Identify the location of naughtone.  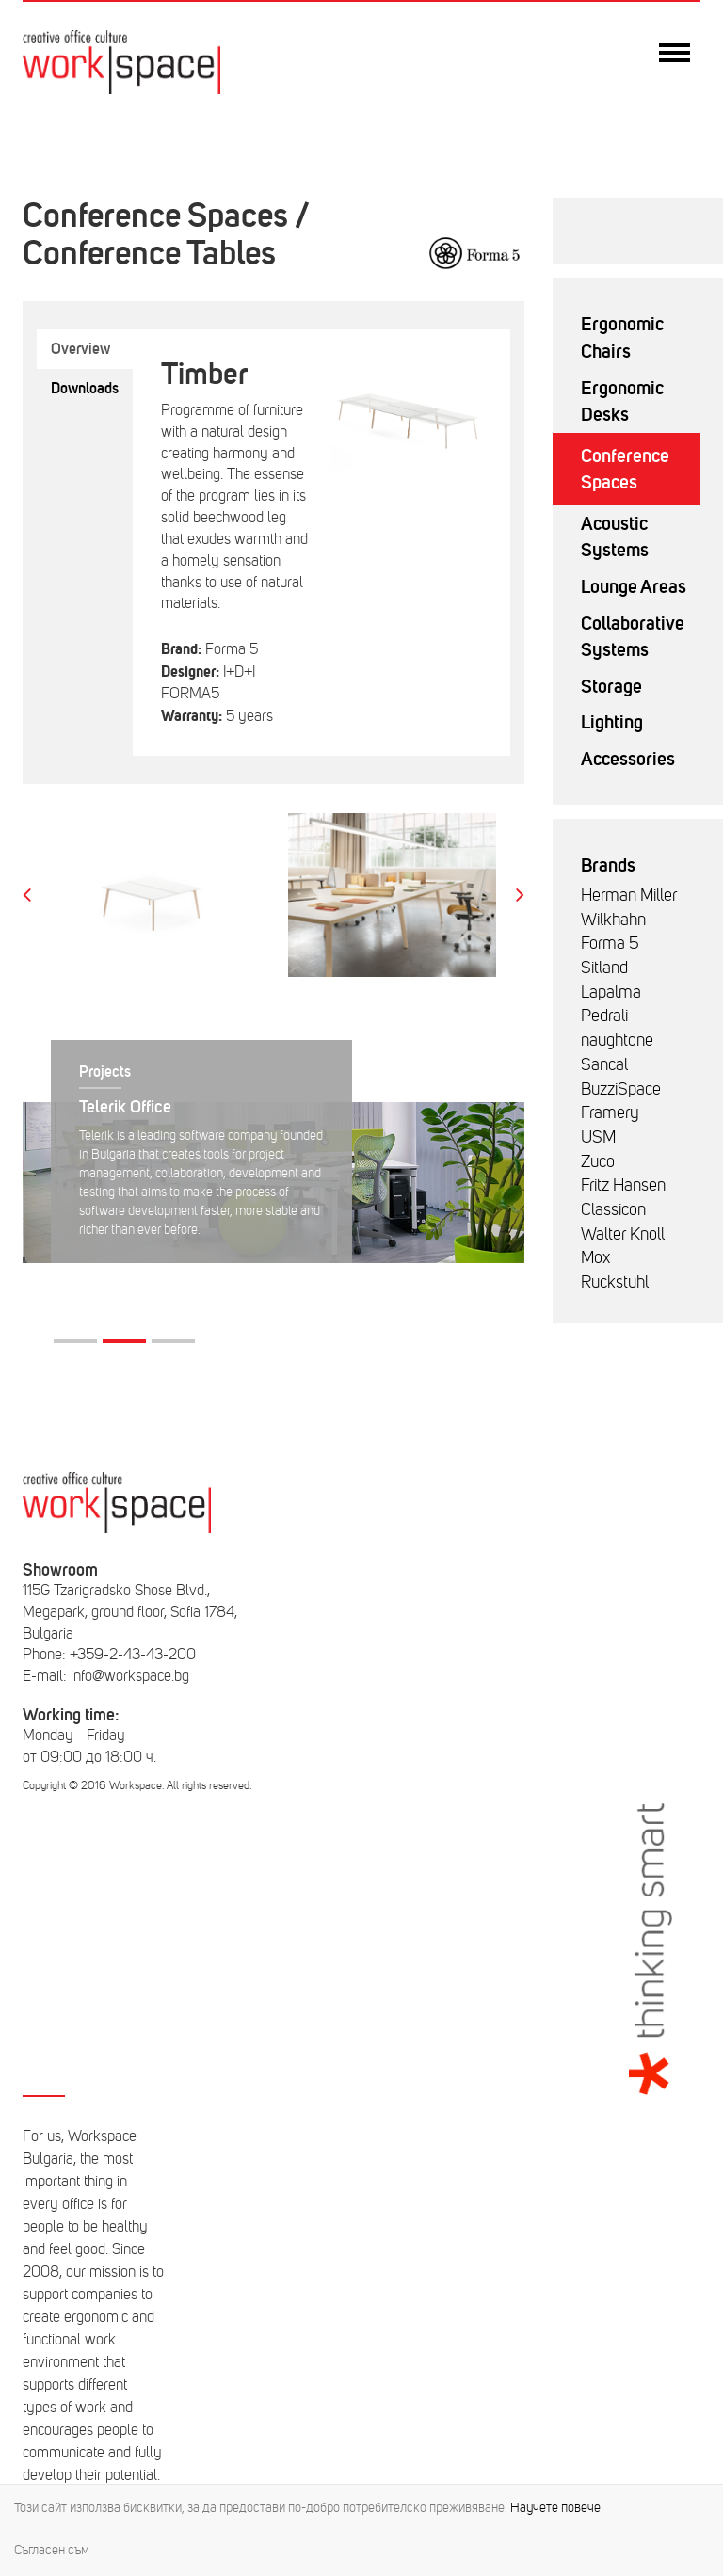
(617, 1040).